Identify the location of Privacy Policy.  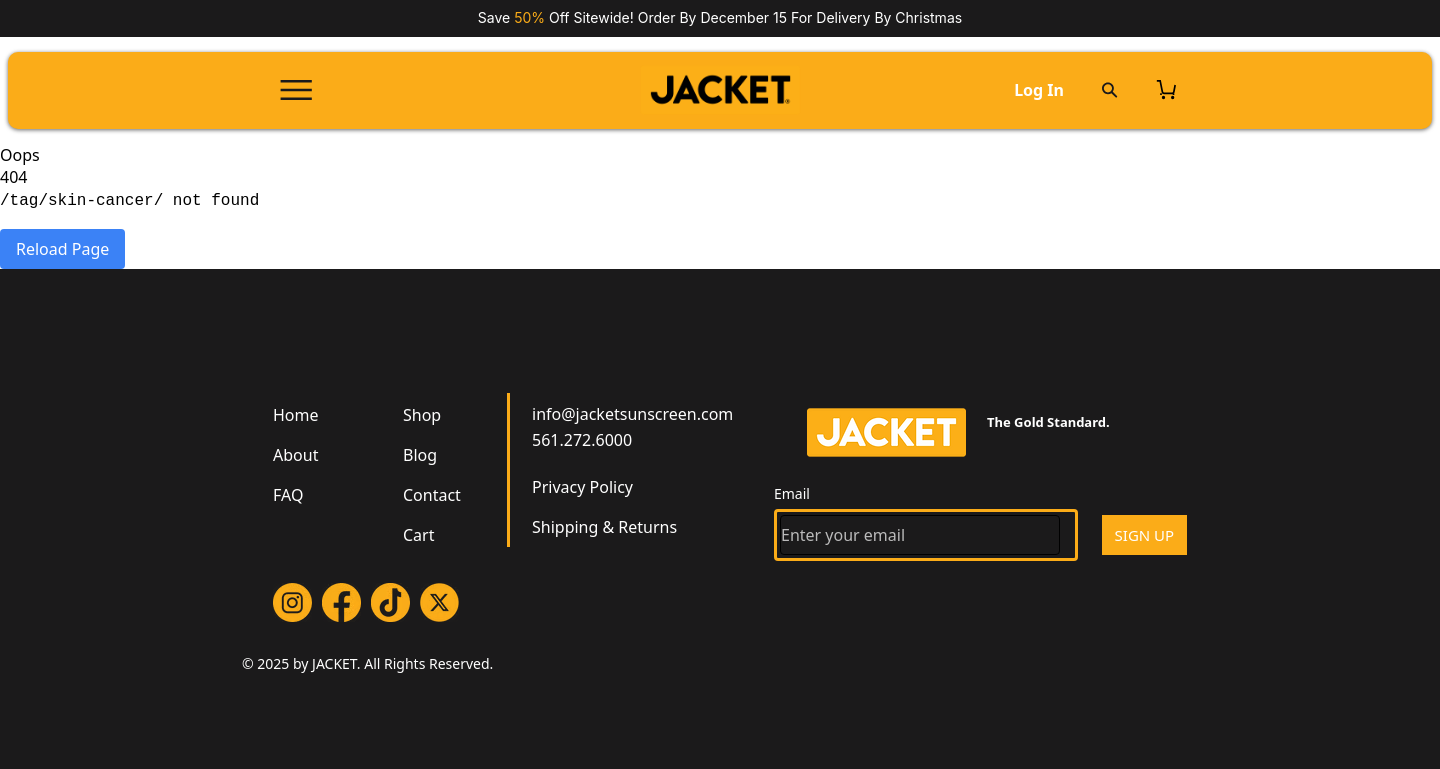
(582, 487).